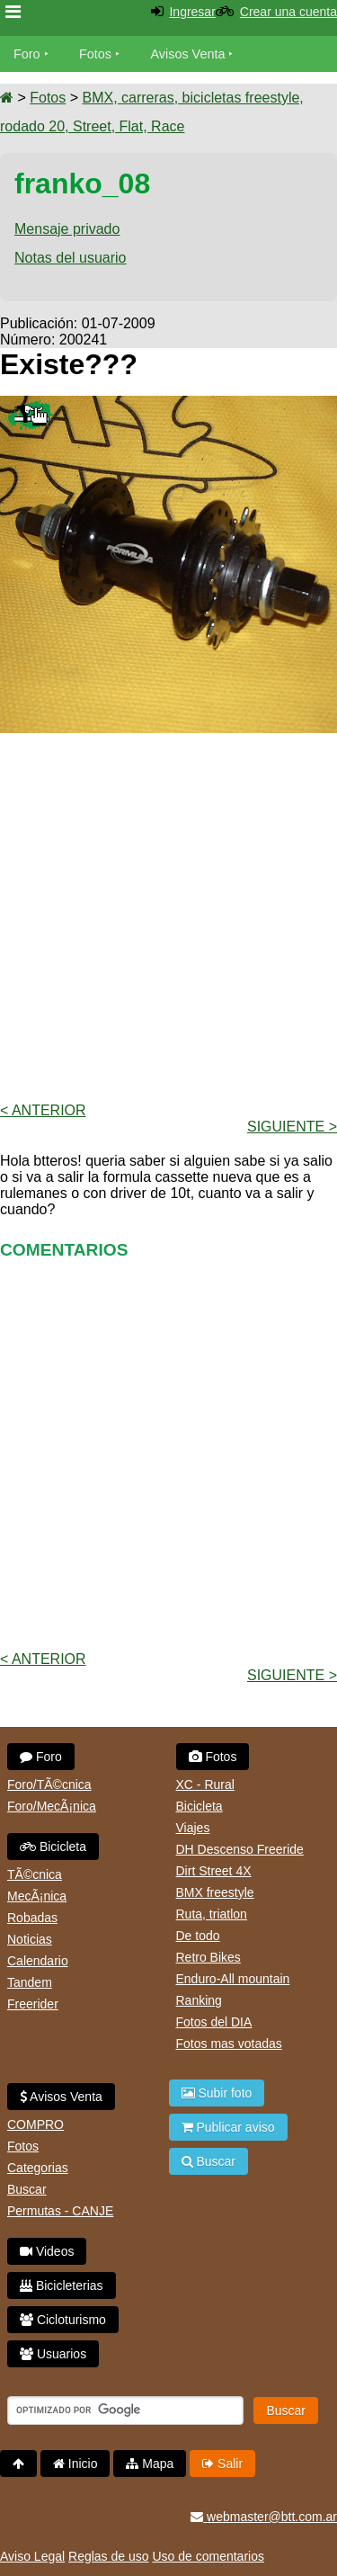 The image size is (337, 2576). I want to click on Bicicleterias, so click(61, 2285).